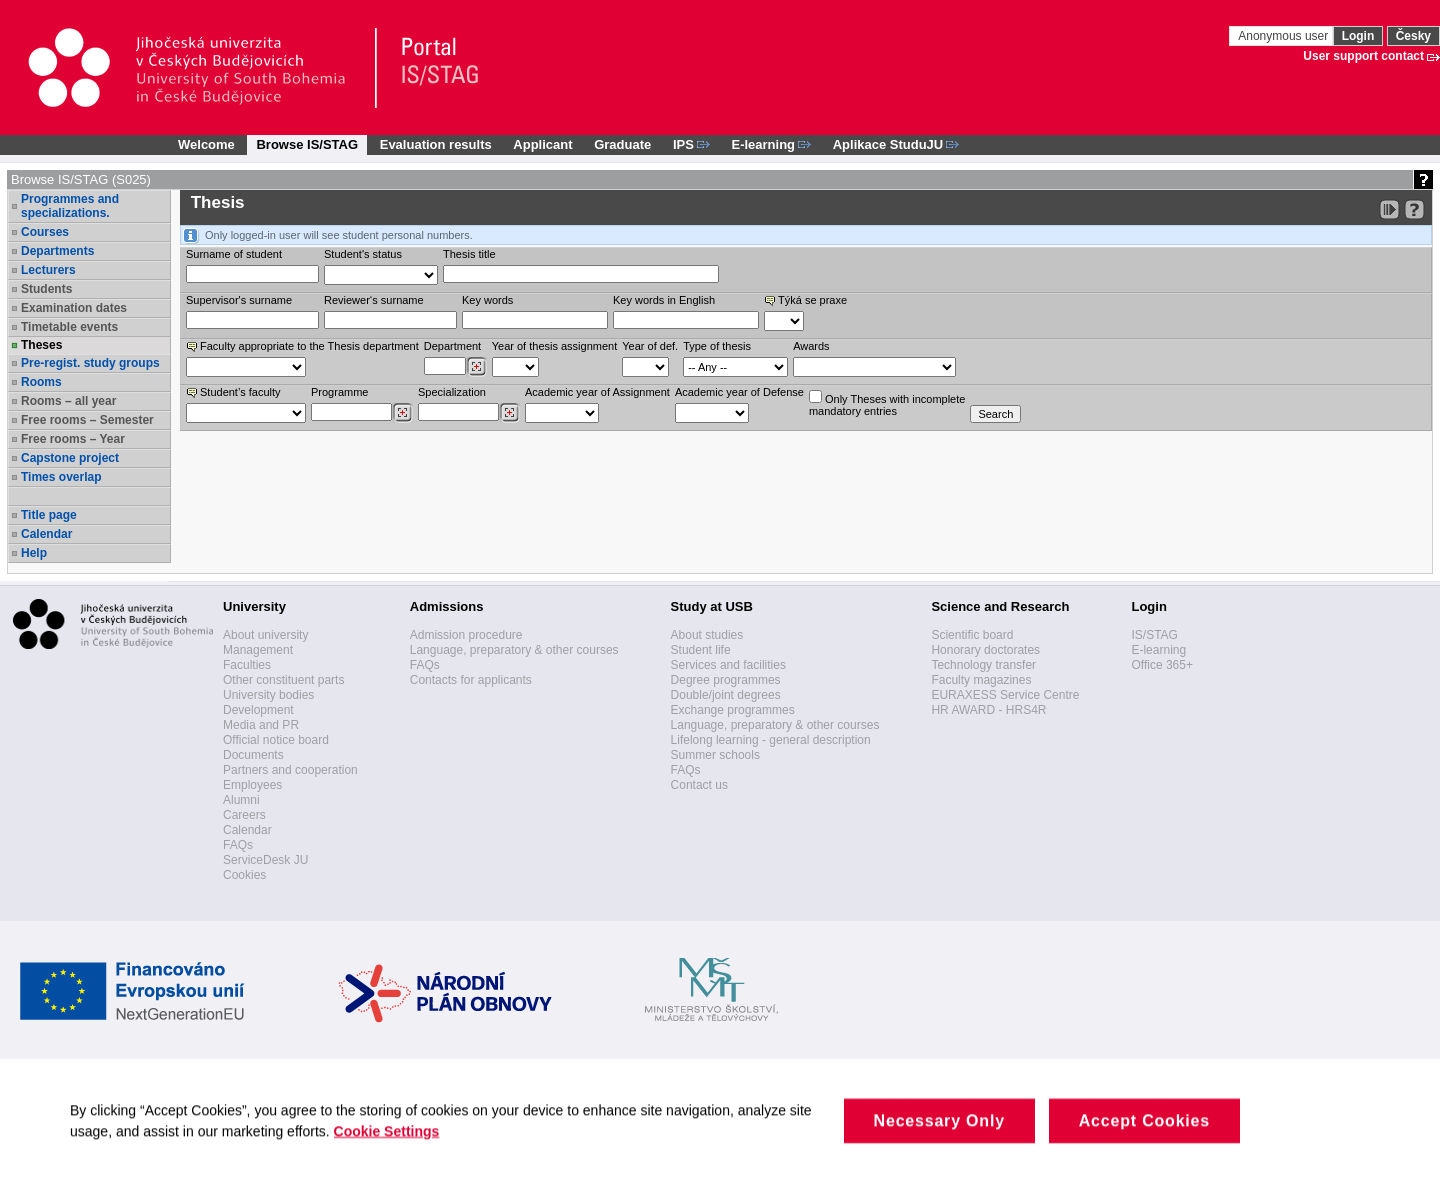 The height and width of the screenshot is (1180, 1440). What do you see at coordinates (68, 401) in the screenshot?
I see `Rooms – all year` at bounding box center [68, 401].